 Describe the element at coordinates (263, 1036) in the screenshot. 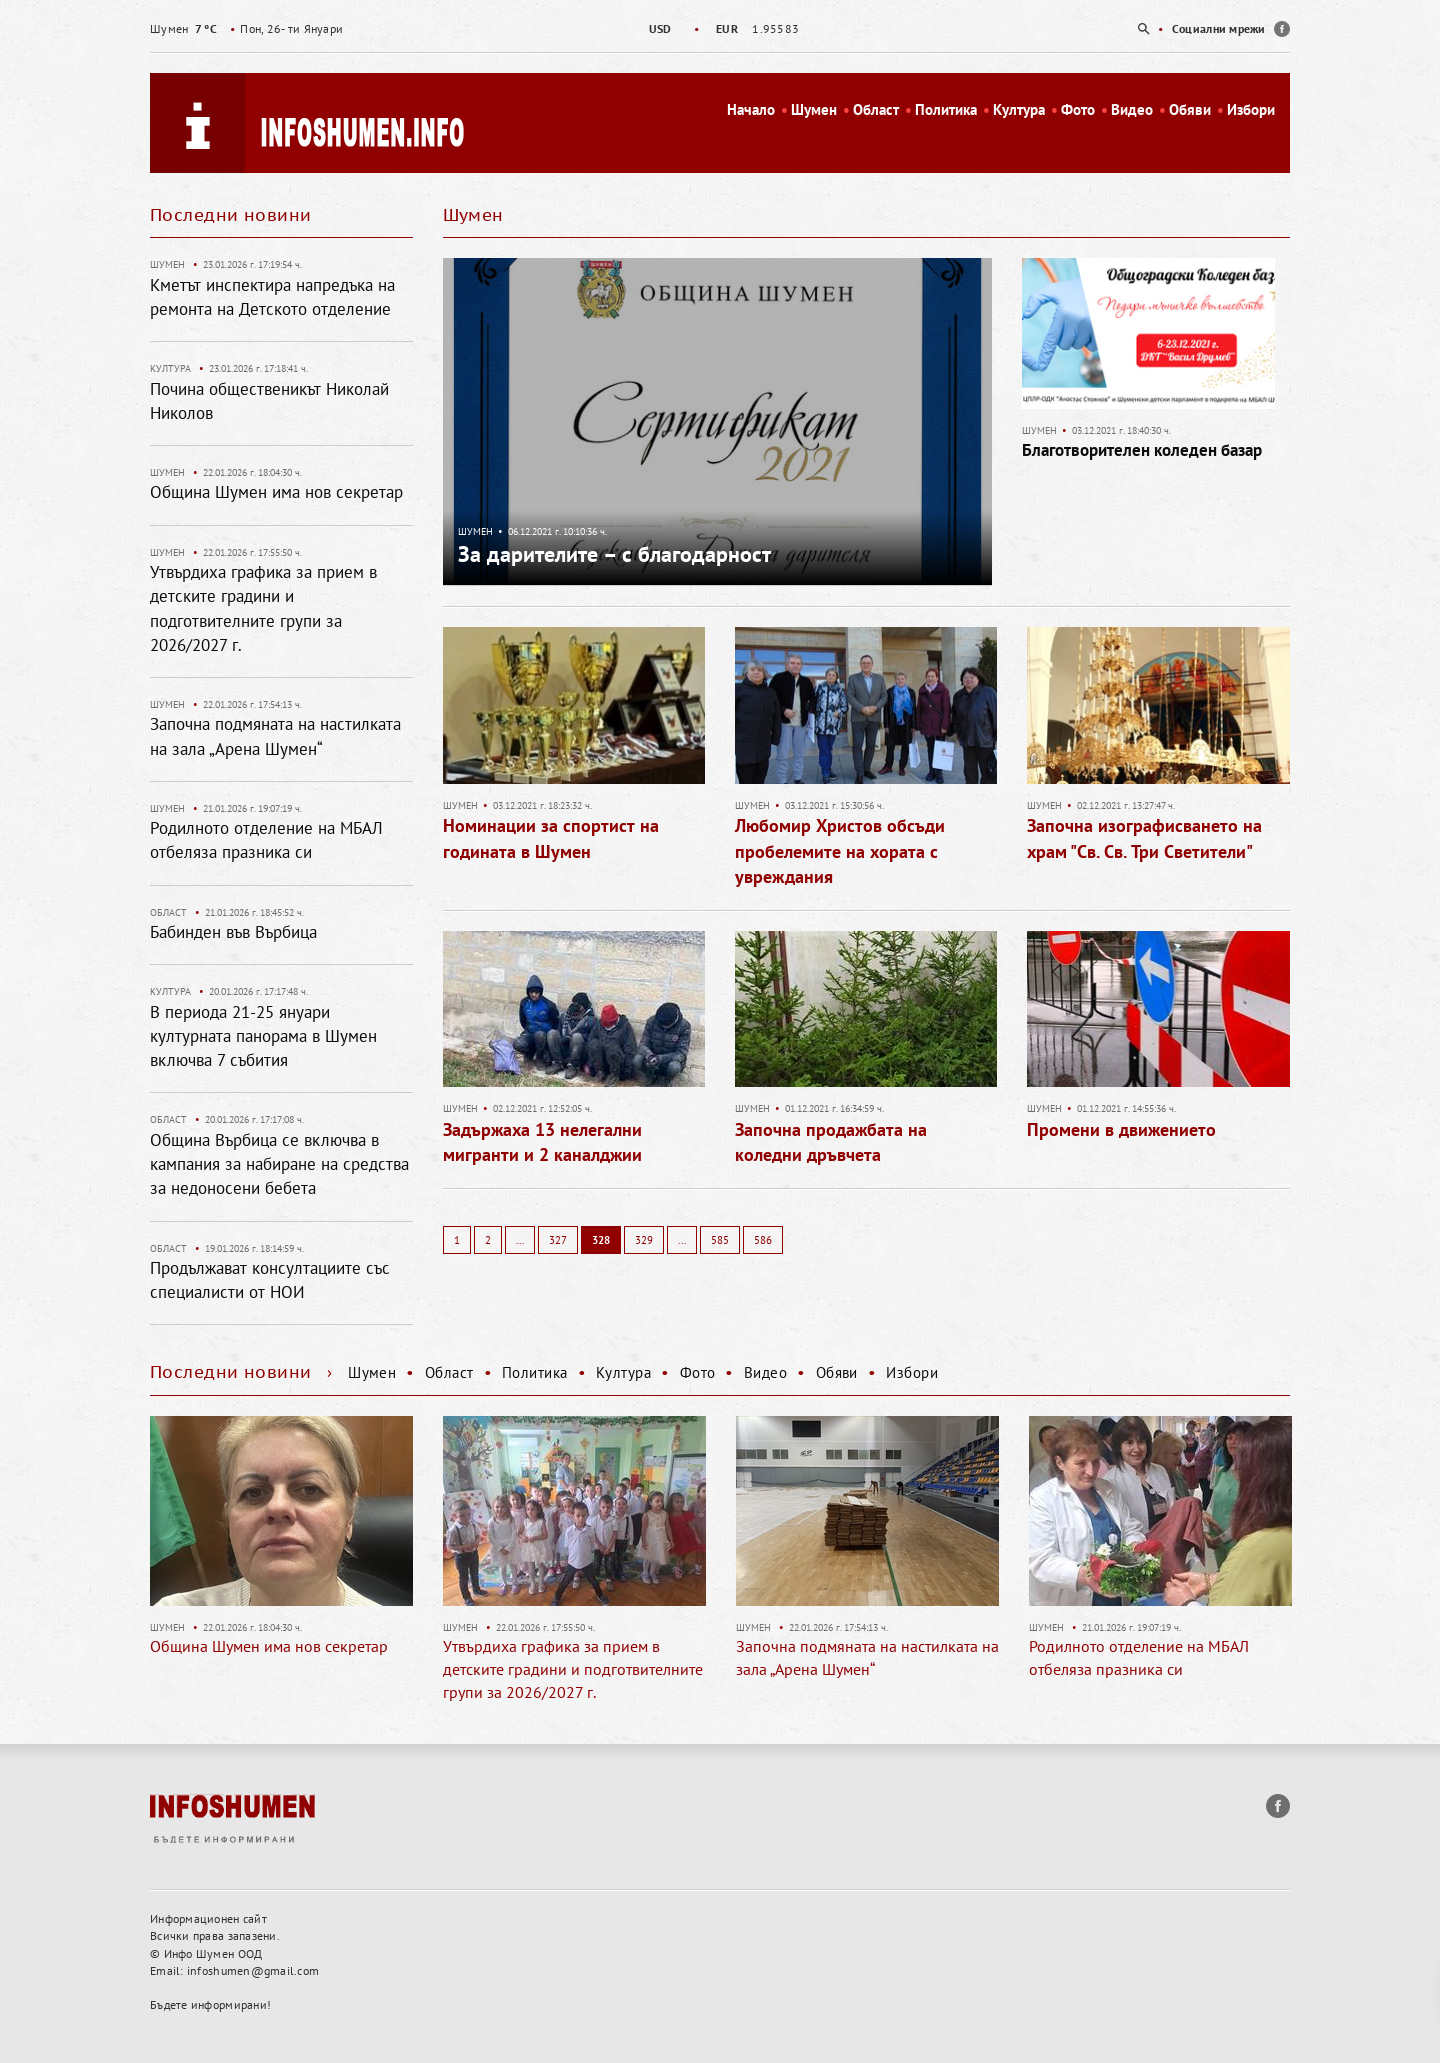

I see `В периода 21-25 януари културната панорама в Шумен включва 7 събития` at that location.